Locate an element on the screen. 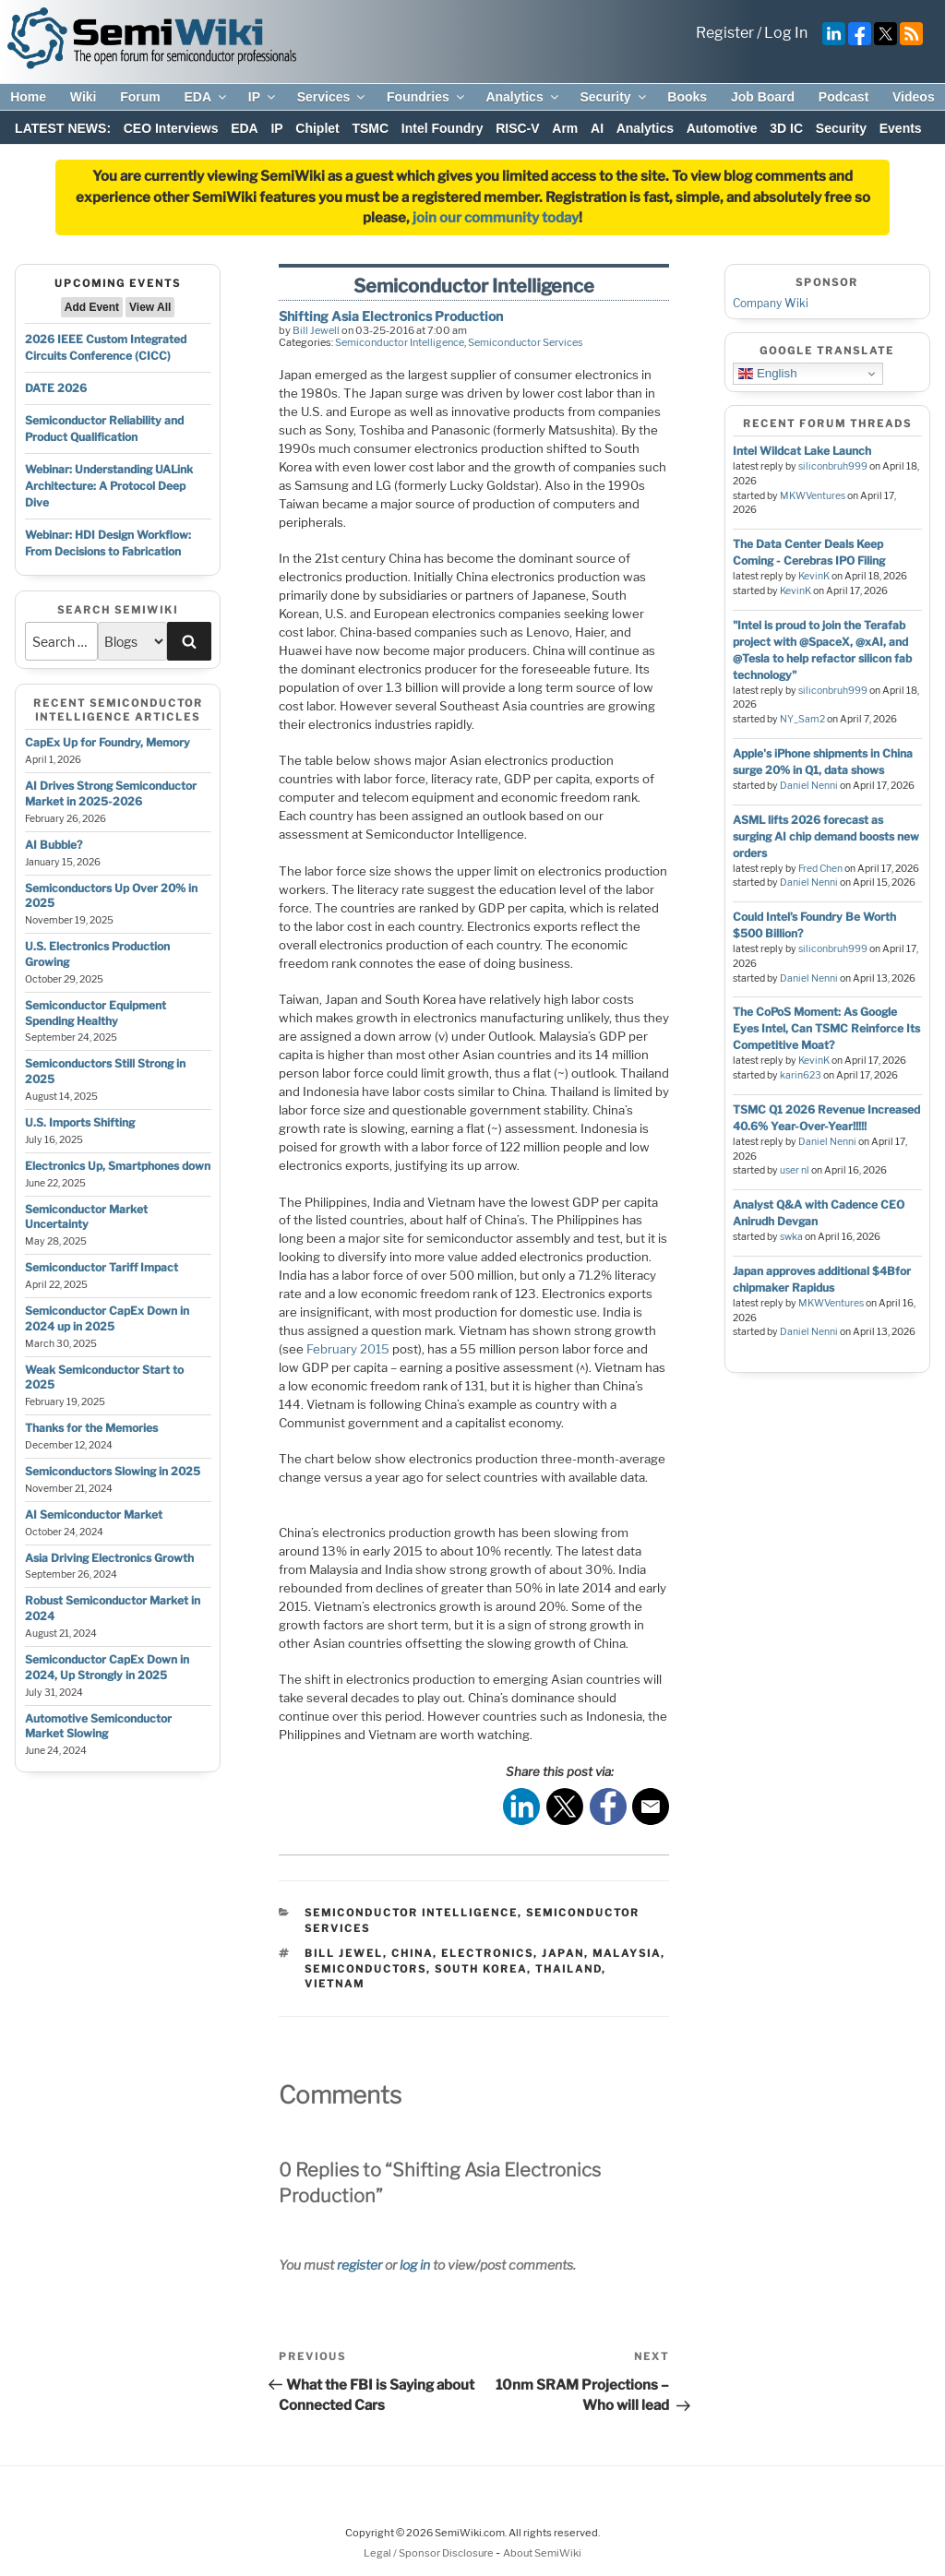  Log In is located at coordinates (785, 33).